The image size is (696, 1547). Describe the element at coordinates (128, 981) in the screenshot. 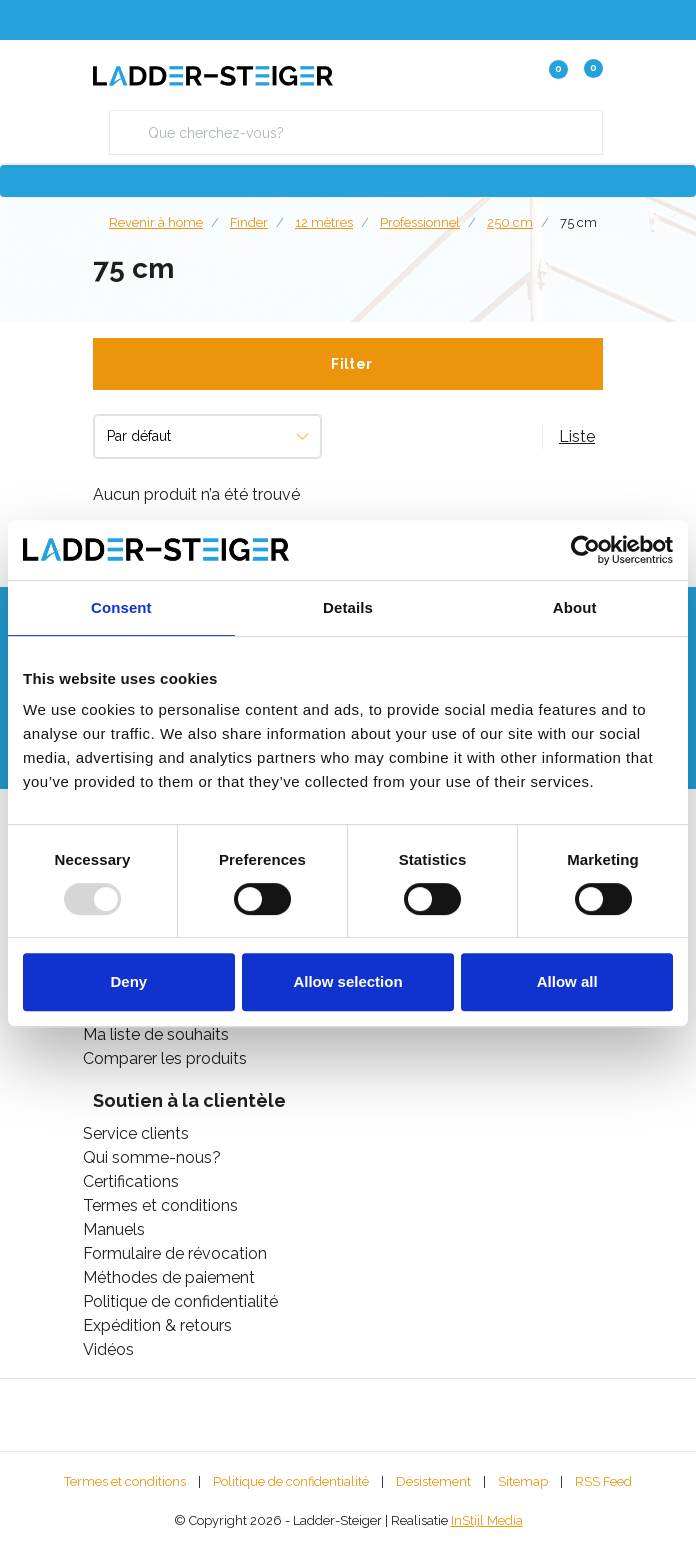

I see `Deny` at that location.